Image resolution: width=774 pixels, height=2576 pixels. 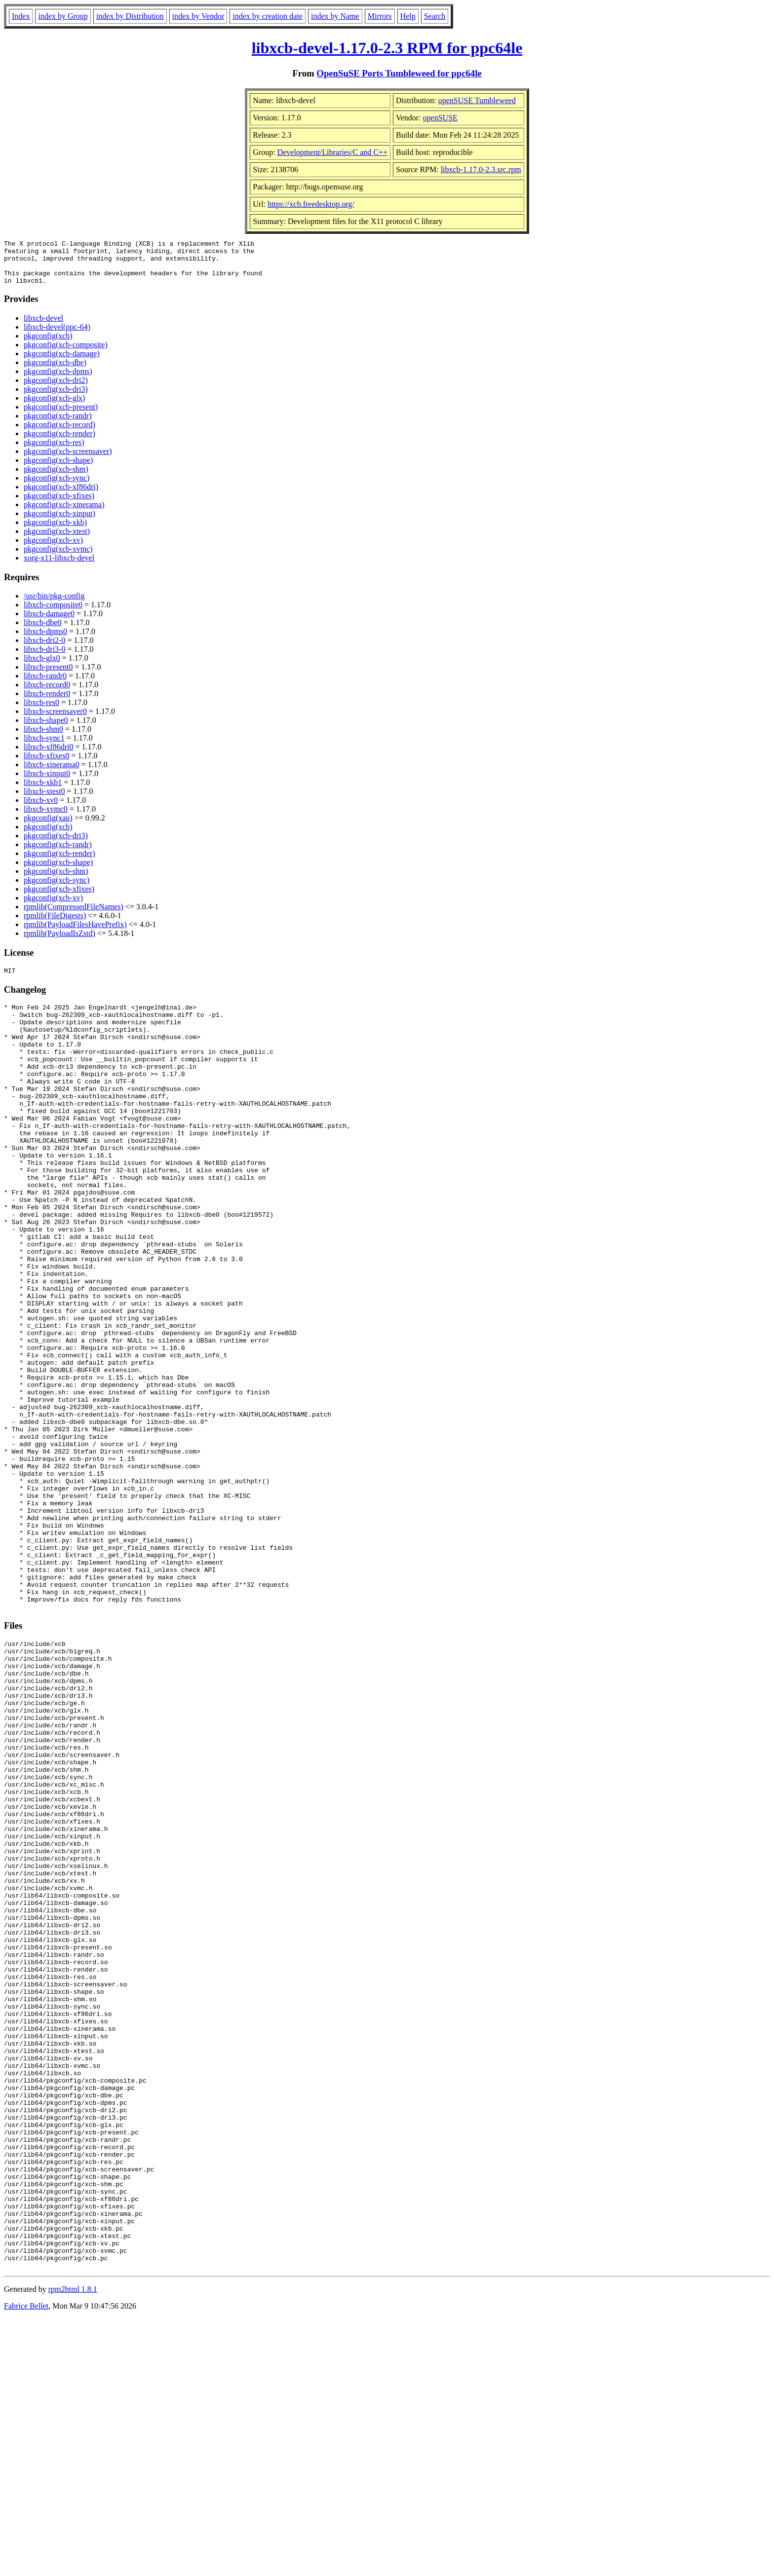 What do you see at coordinates (335, 16) in the screenshot?
I see `index by Name` at bounding box center [335, 16].